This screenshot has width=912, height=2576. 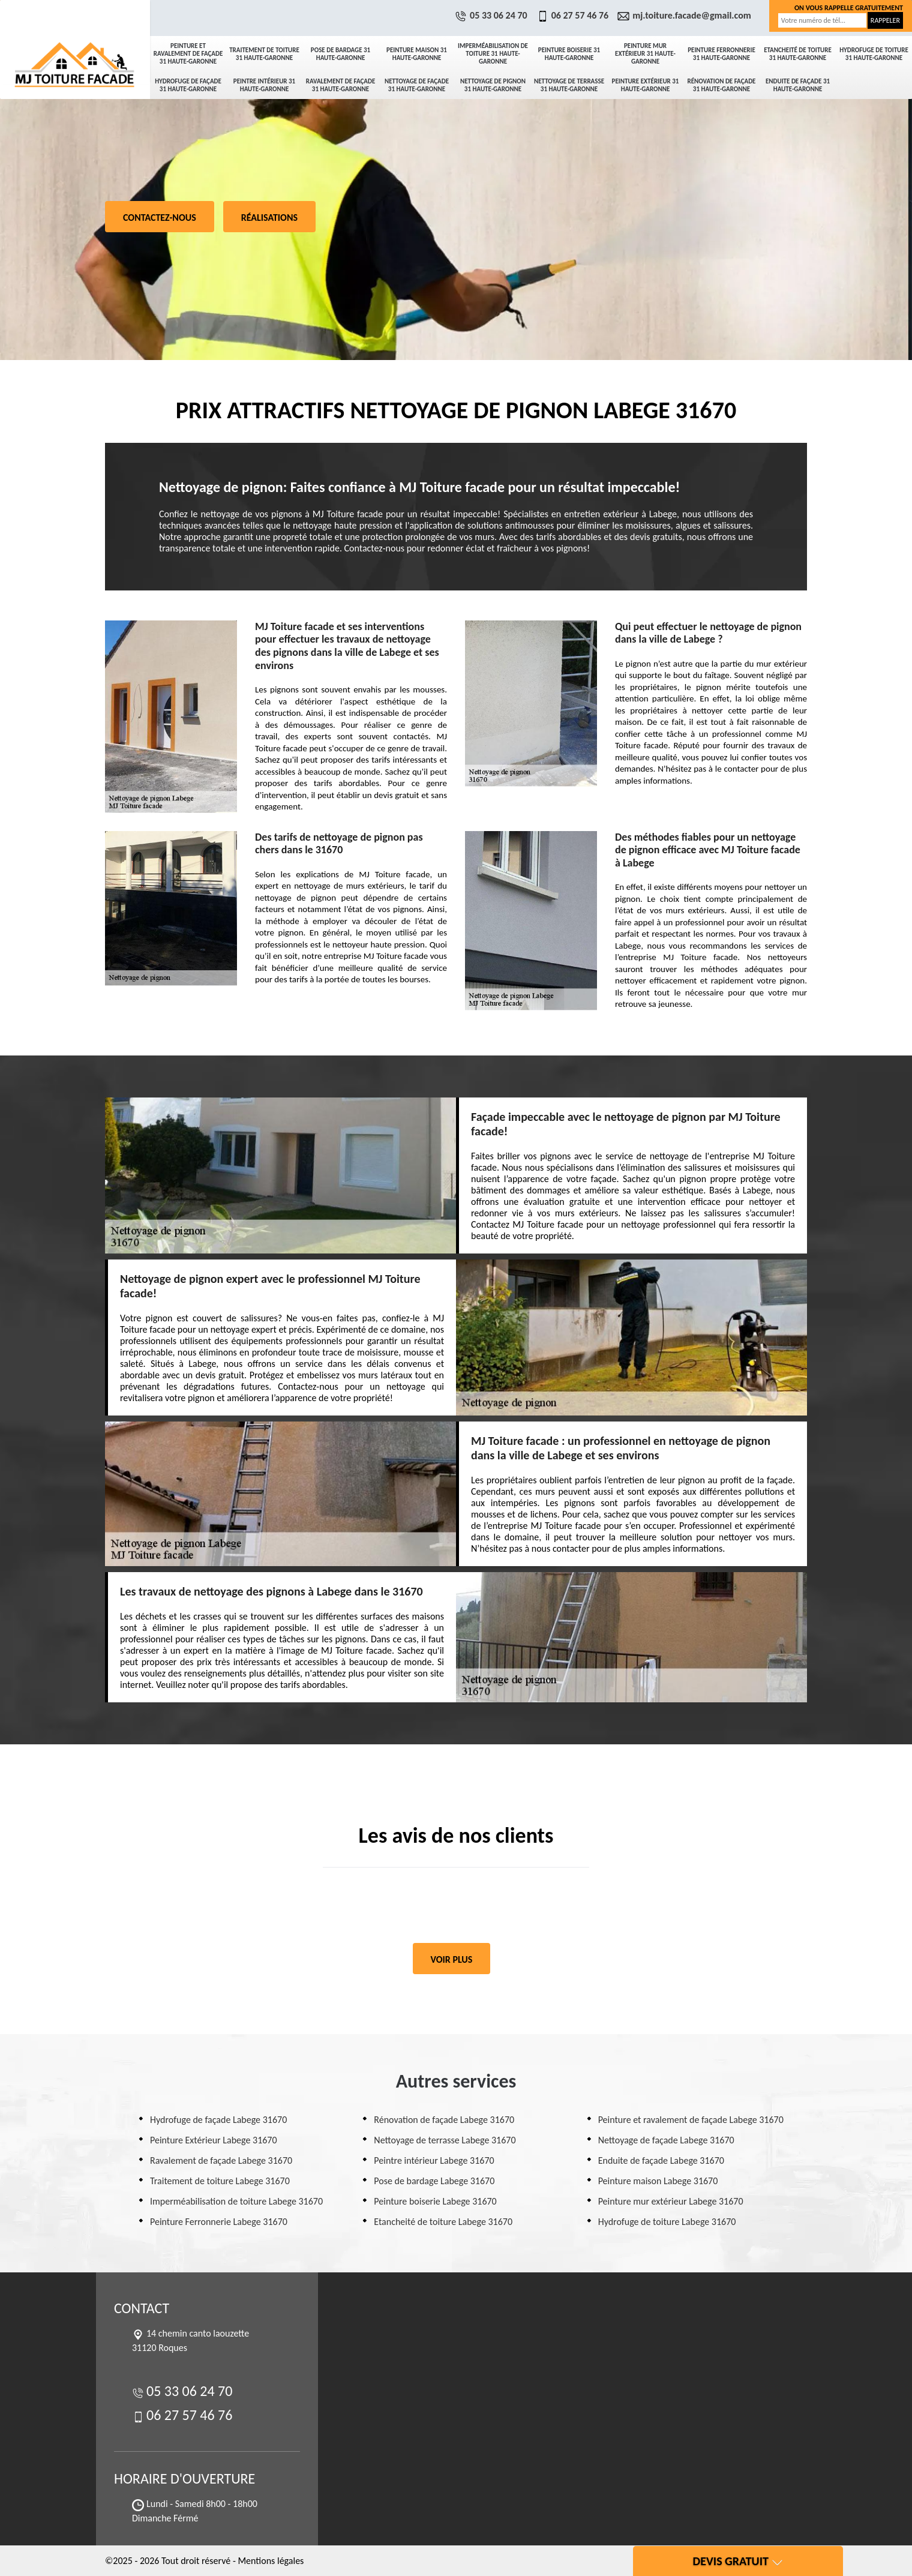 What do you see at coordinates (569, 85) in the screenshot?
I see `Nettoyage de terrasse 31 Haute-Garonne` at bounding box center [569, 85].